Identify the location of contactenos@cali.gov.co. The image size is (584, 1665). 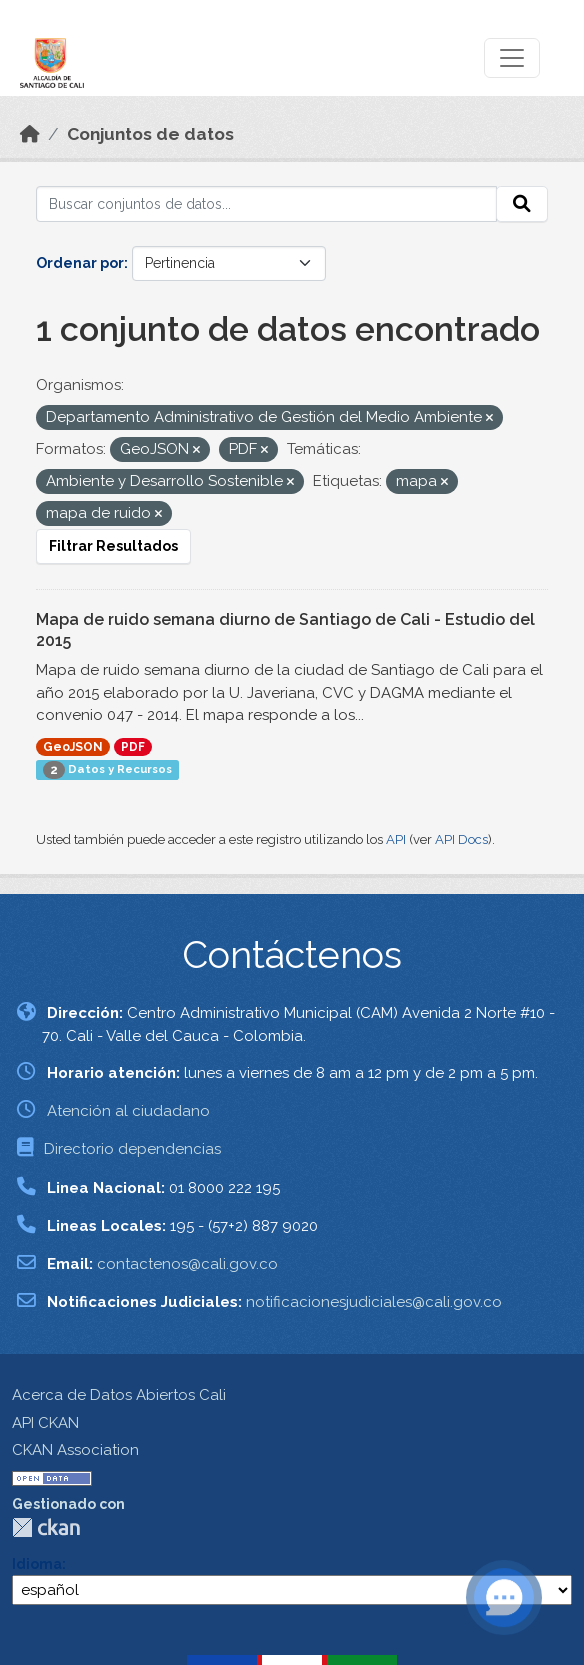
(187, 1264).